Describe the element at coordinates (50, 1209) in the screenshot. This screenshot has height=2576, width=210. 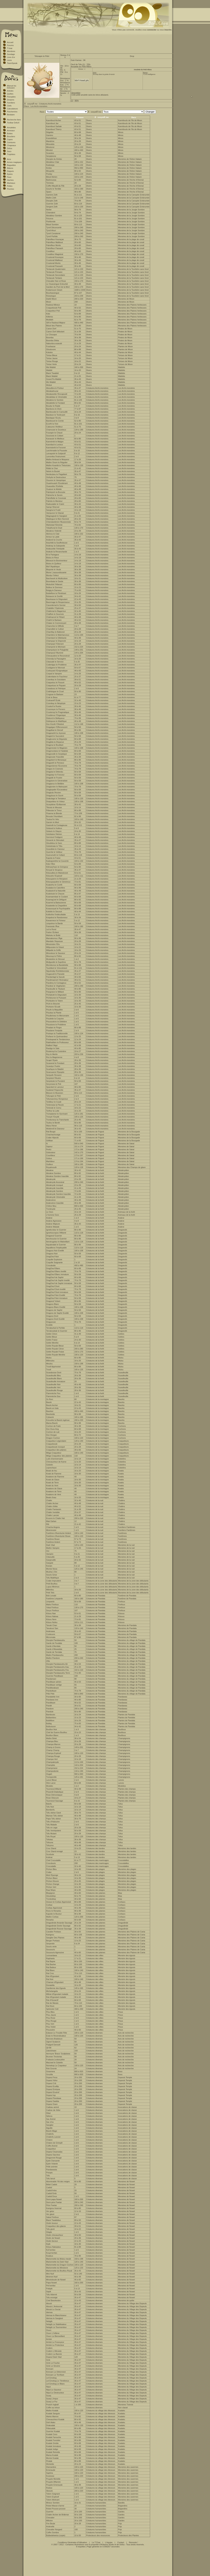
I see `Tronknyde` at that location.